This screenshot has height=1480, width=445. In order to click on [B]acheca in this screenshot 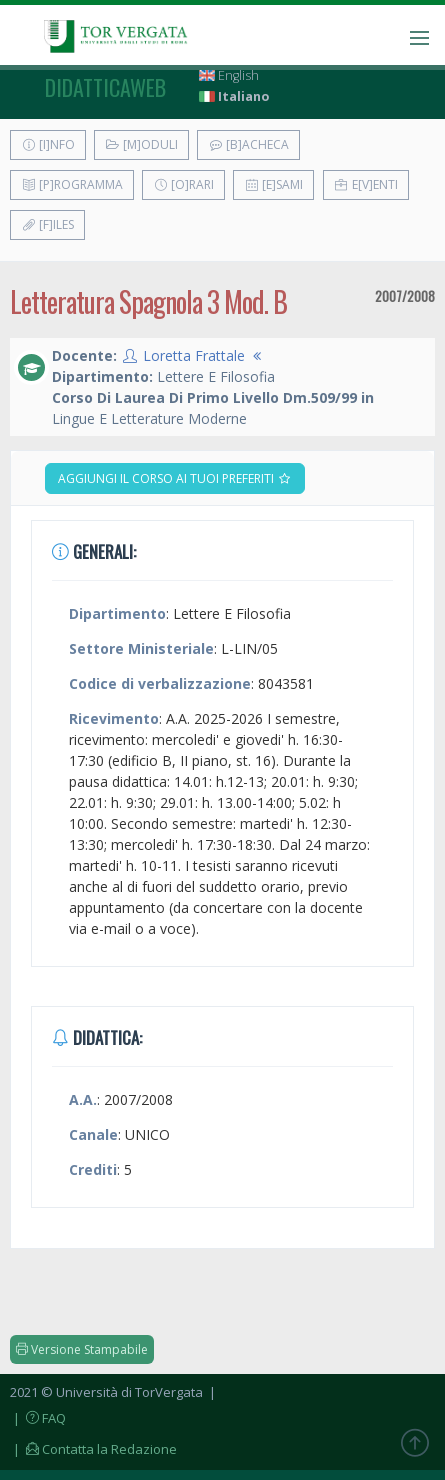, I will do `click(248, 144)`.